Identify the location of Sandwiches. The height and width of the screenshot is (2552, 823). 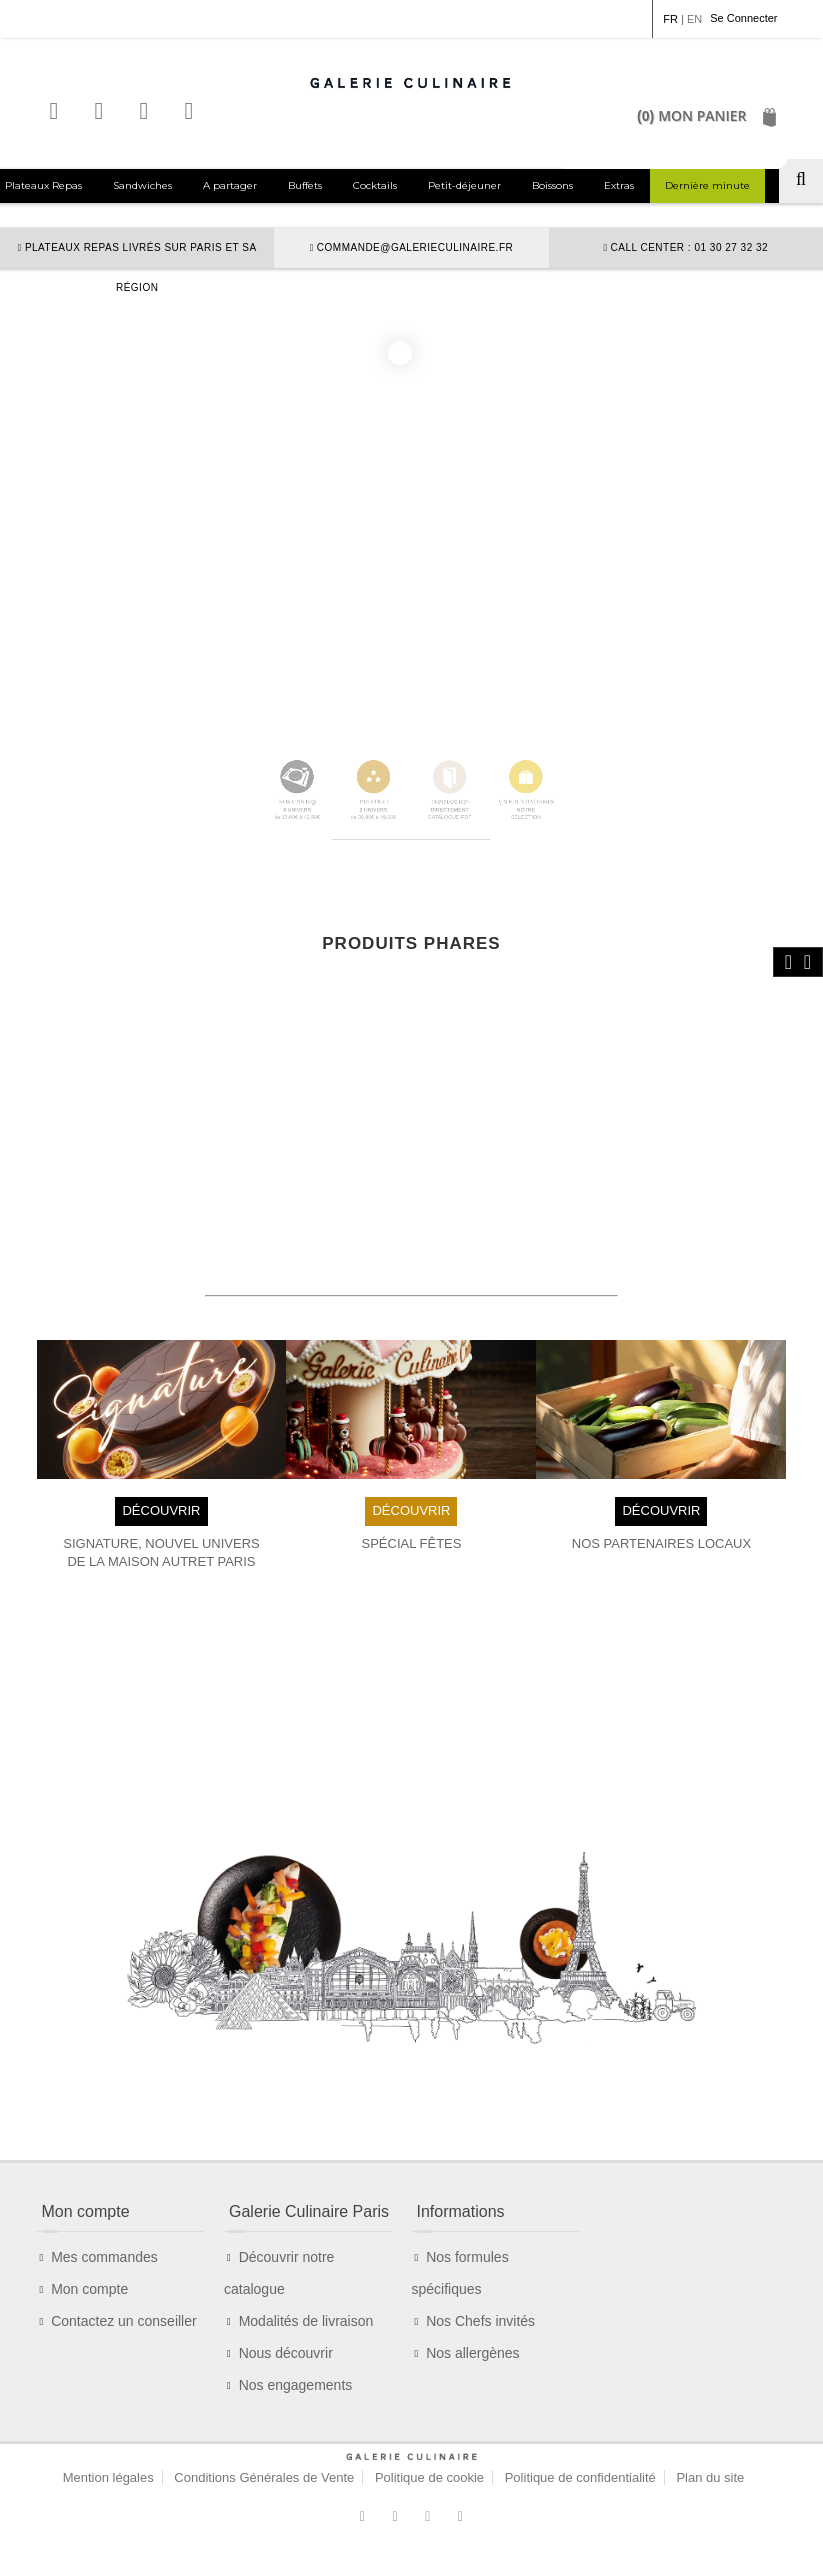
(142, 185).